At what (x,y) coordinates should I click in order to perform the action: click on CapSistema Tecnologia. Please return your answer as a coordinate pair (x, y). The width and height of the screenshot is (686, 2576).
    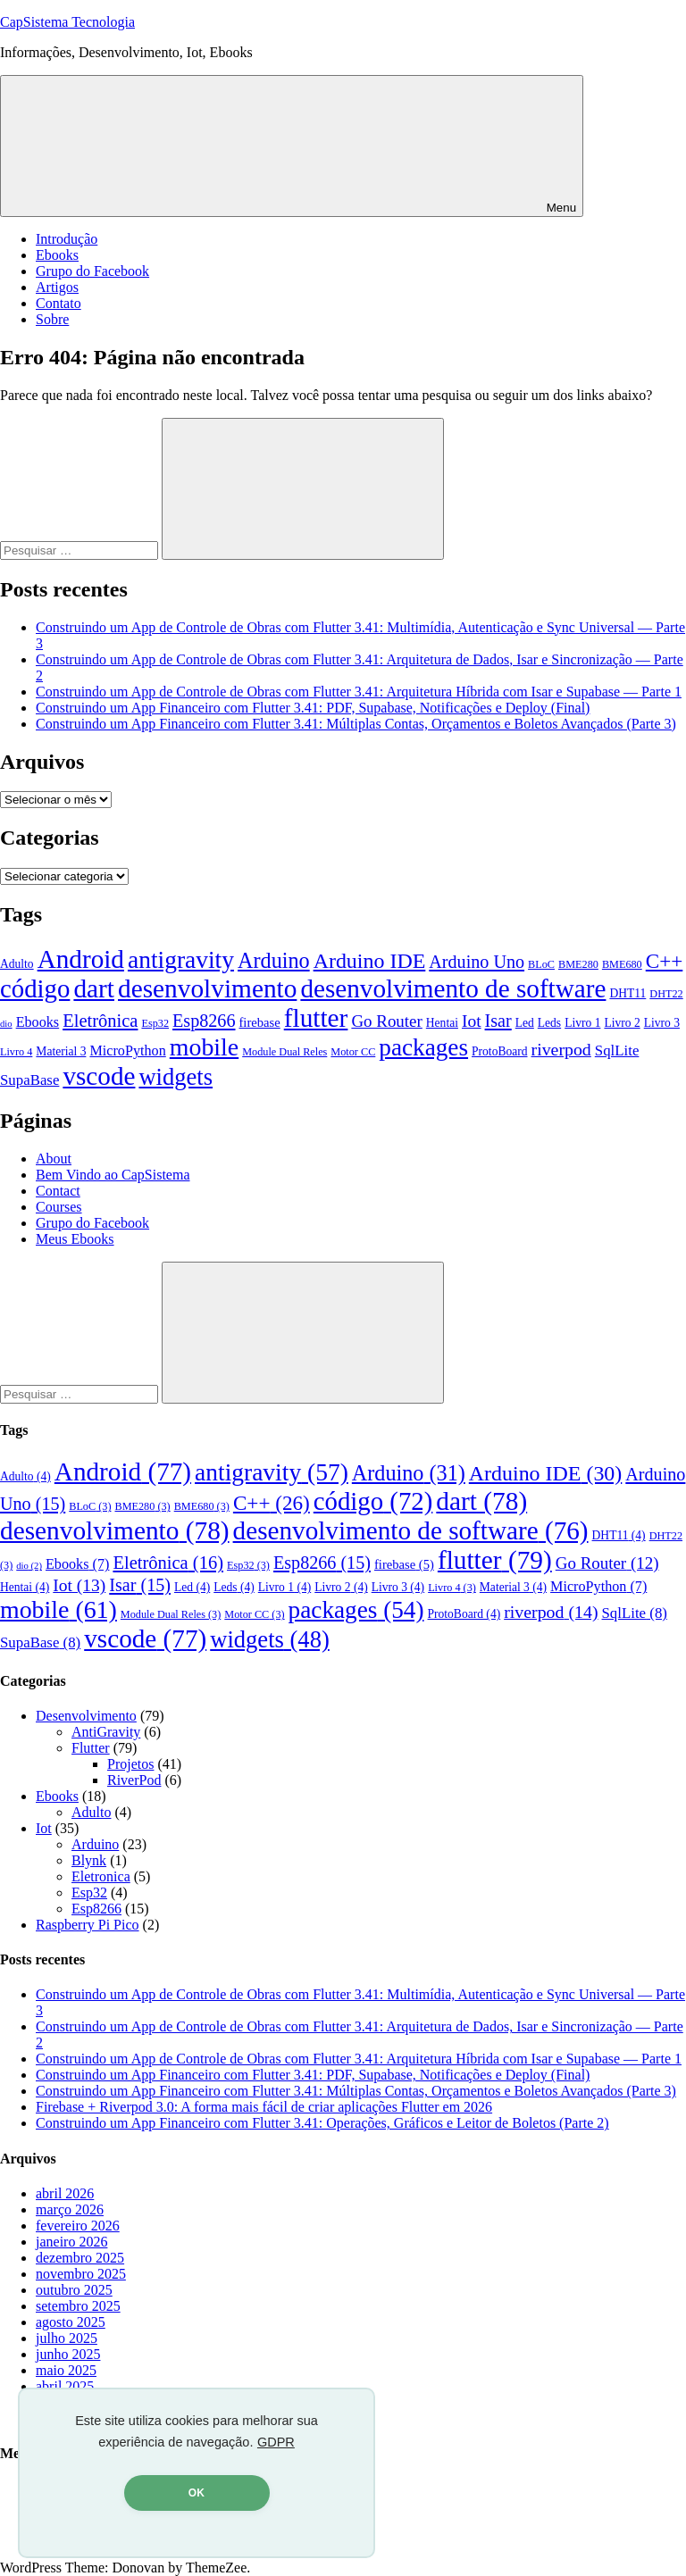
    Looking at the image, I should click on (67, 21).